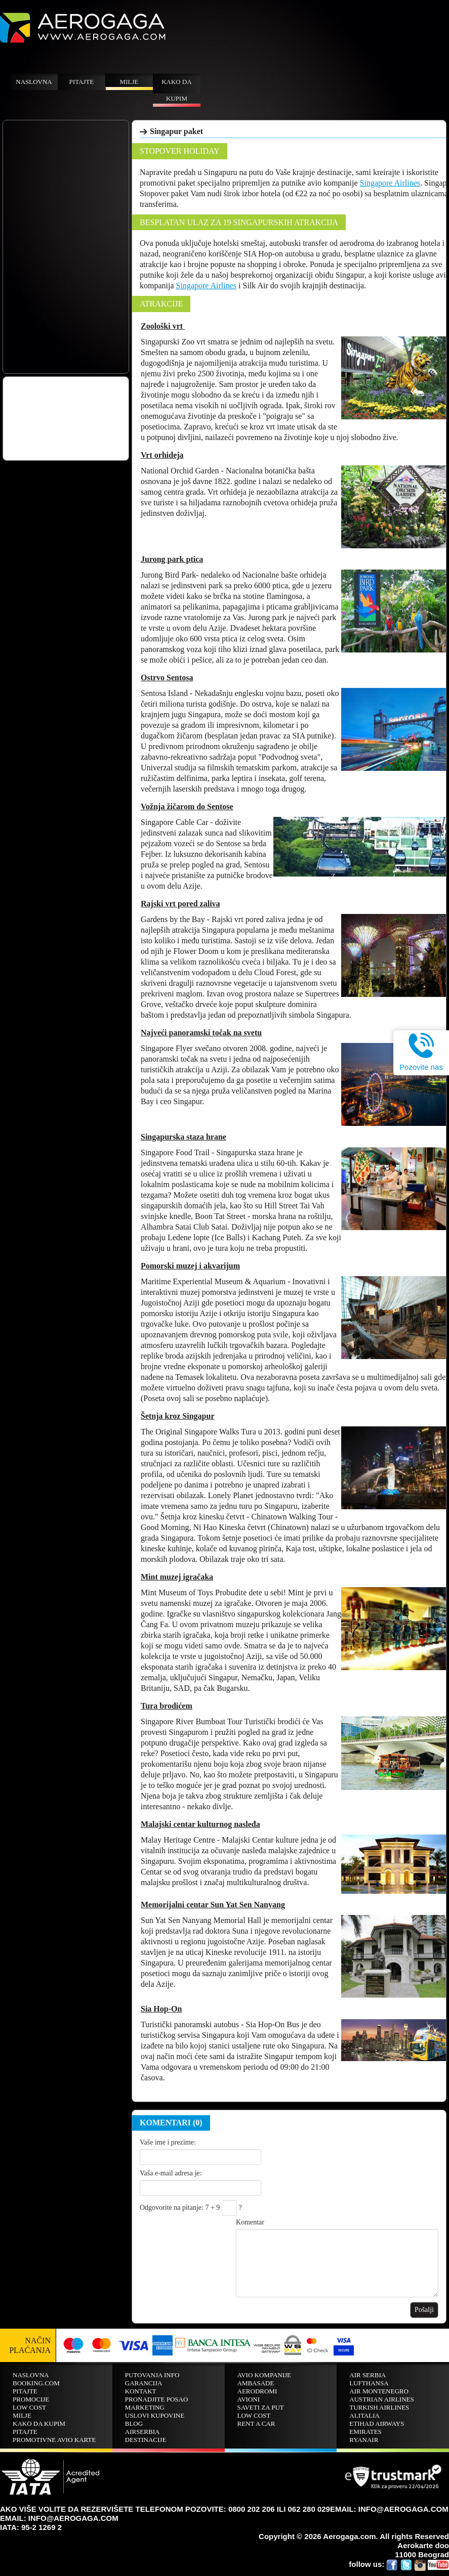 This screenshot has width=449, height=2576. What do you see at coordinates (134, 2423) in the screenshot?
I see `Blog` at bounding box center [134, 2423].